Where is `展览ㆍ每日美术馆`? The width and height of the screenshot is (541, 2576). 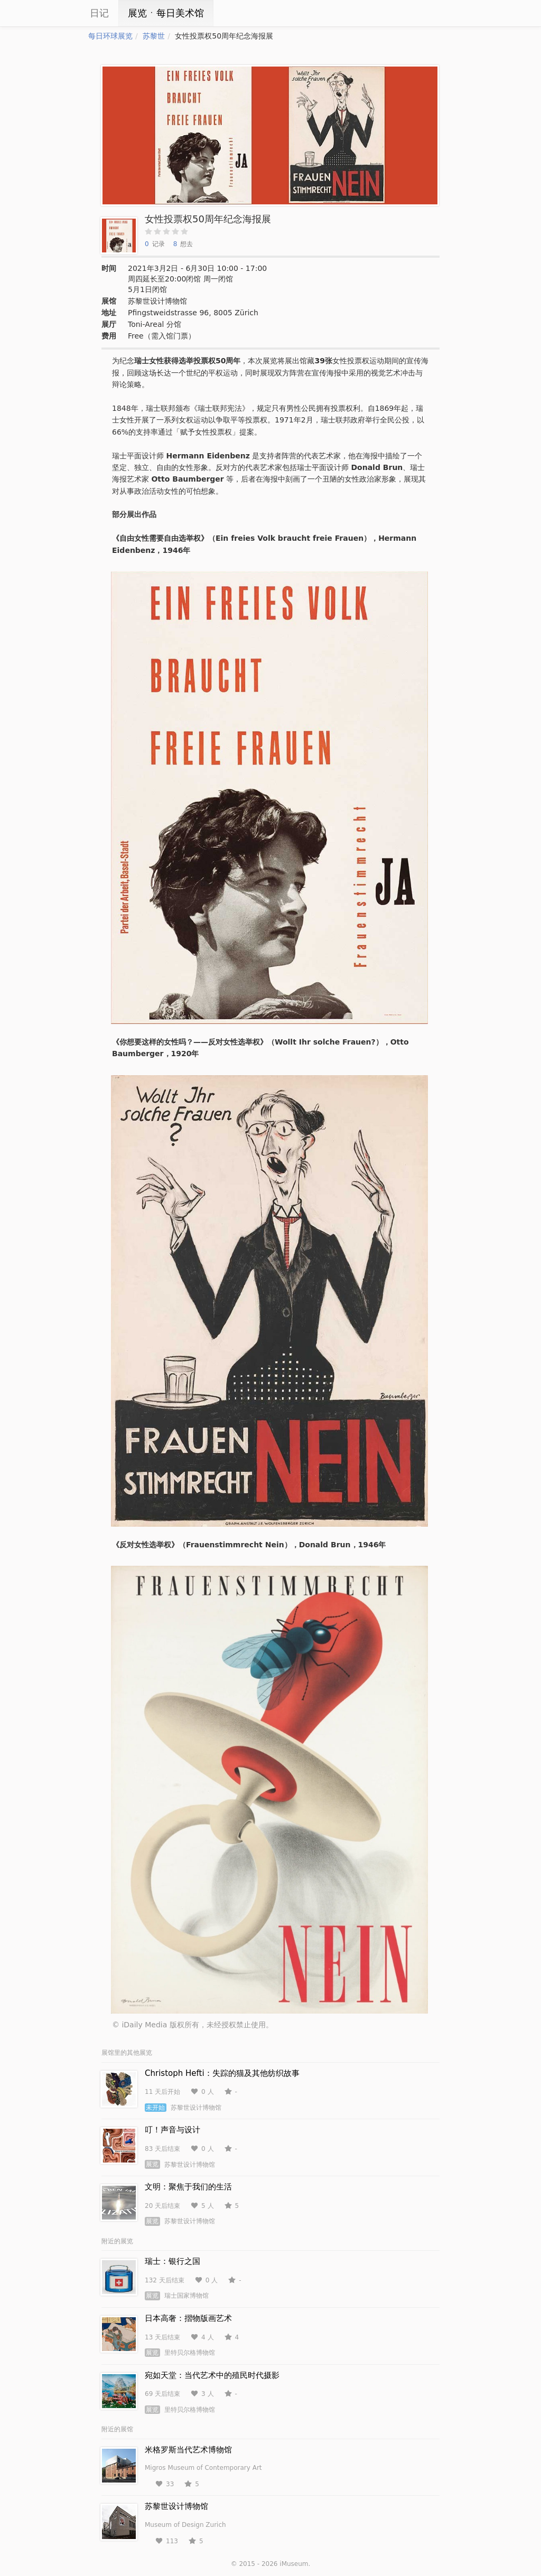
展览ㆍ每日美术馆 is located at coordinates (166, 12).